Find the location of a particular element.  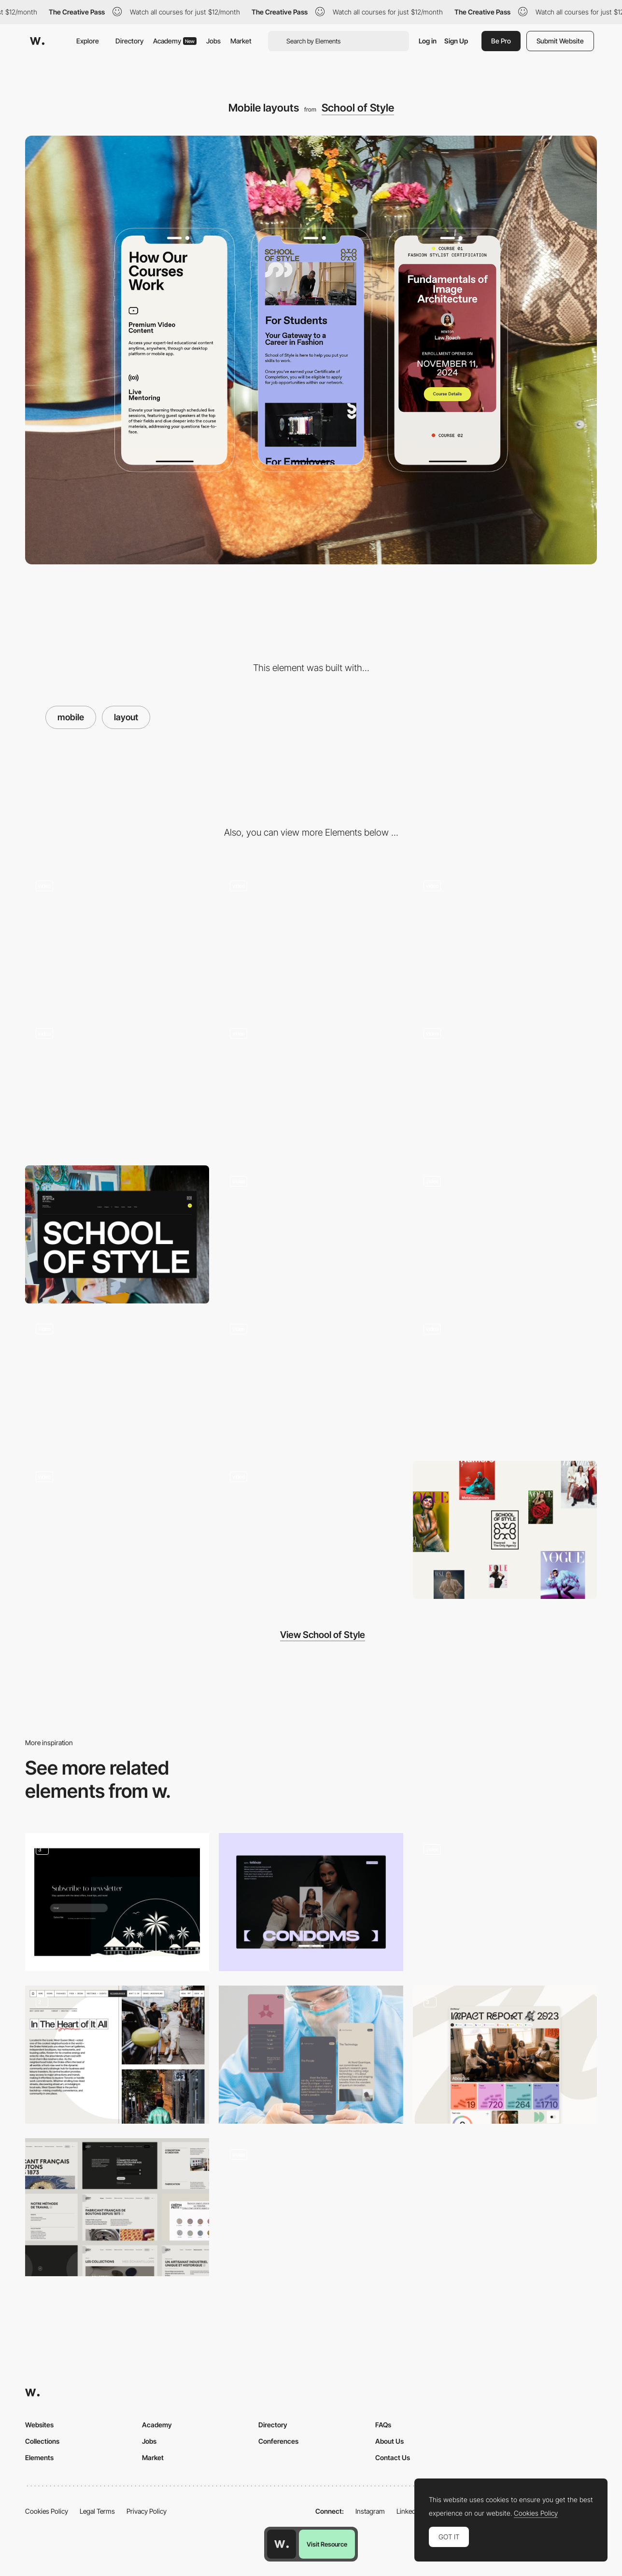

Jobs is located at coordinates (213, 41).